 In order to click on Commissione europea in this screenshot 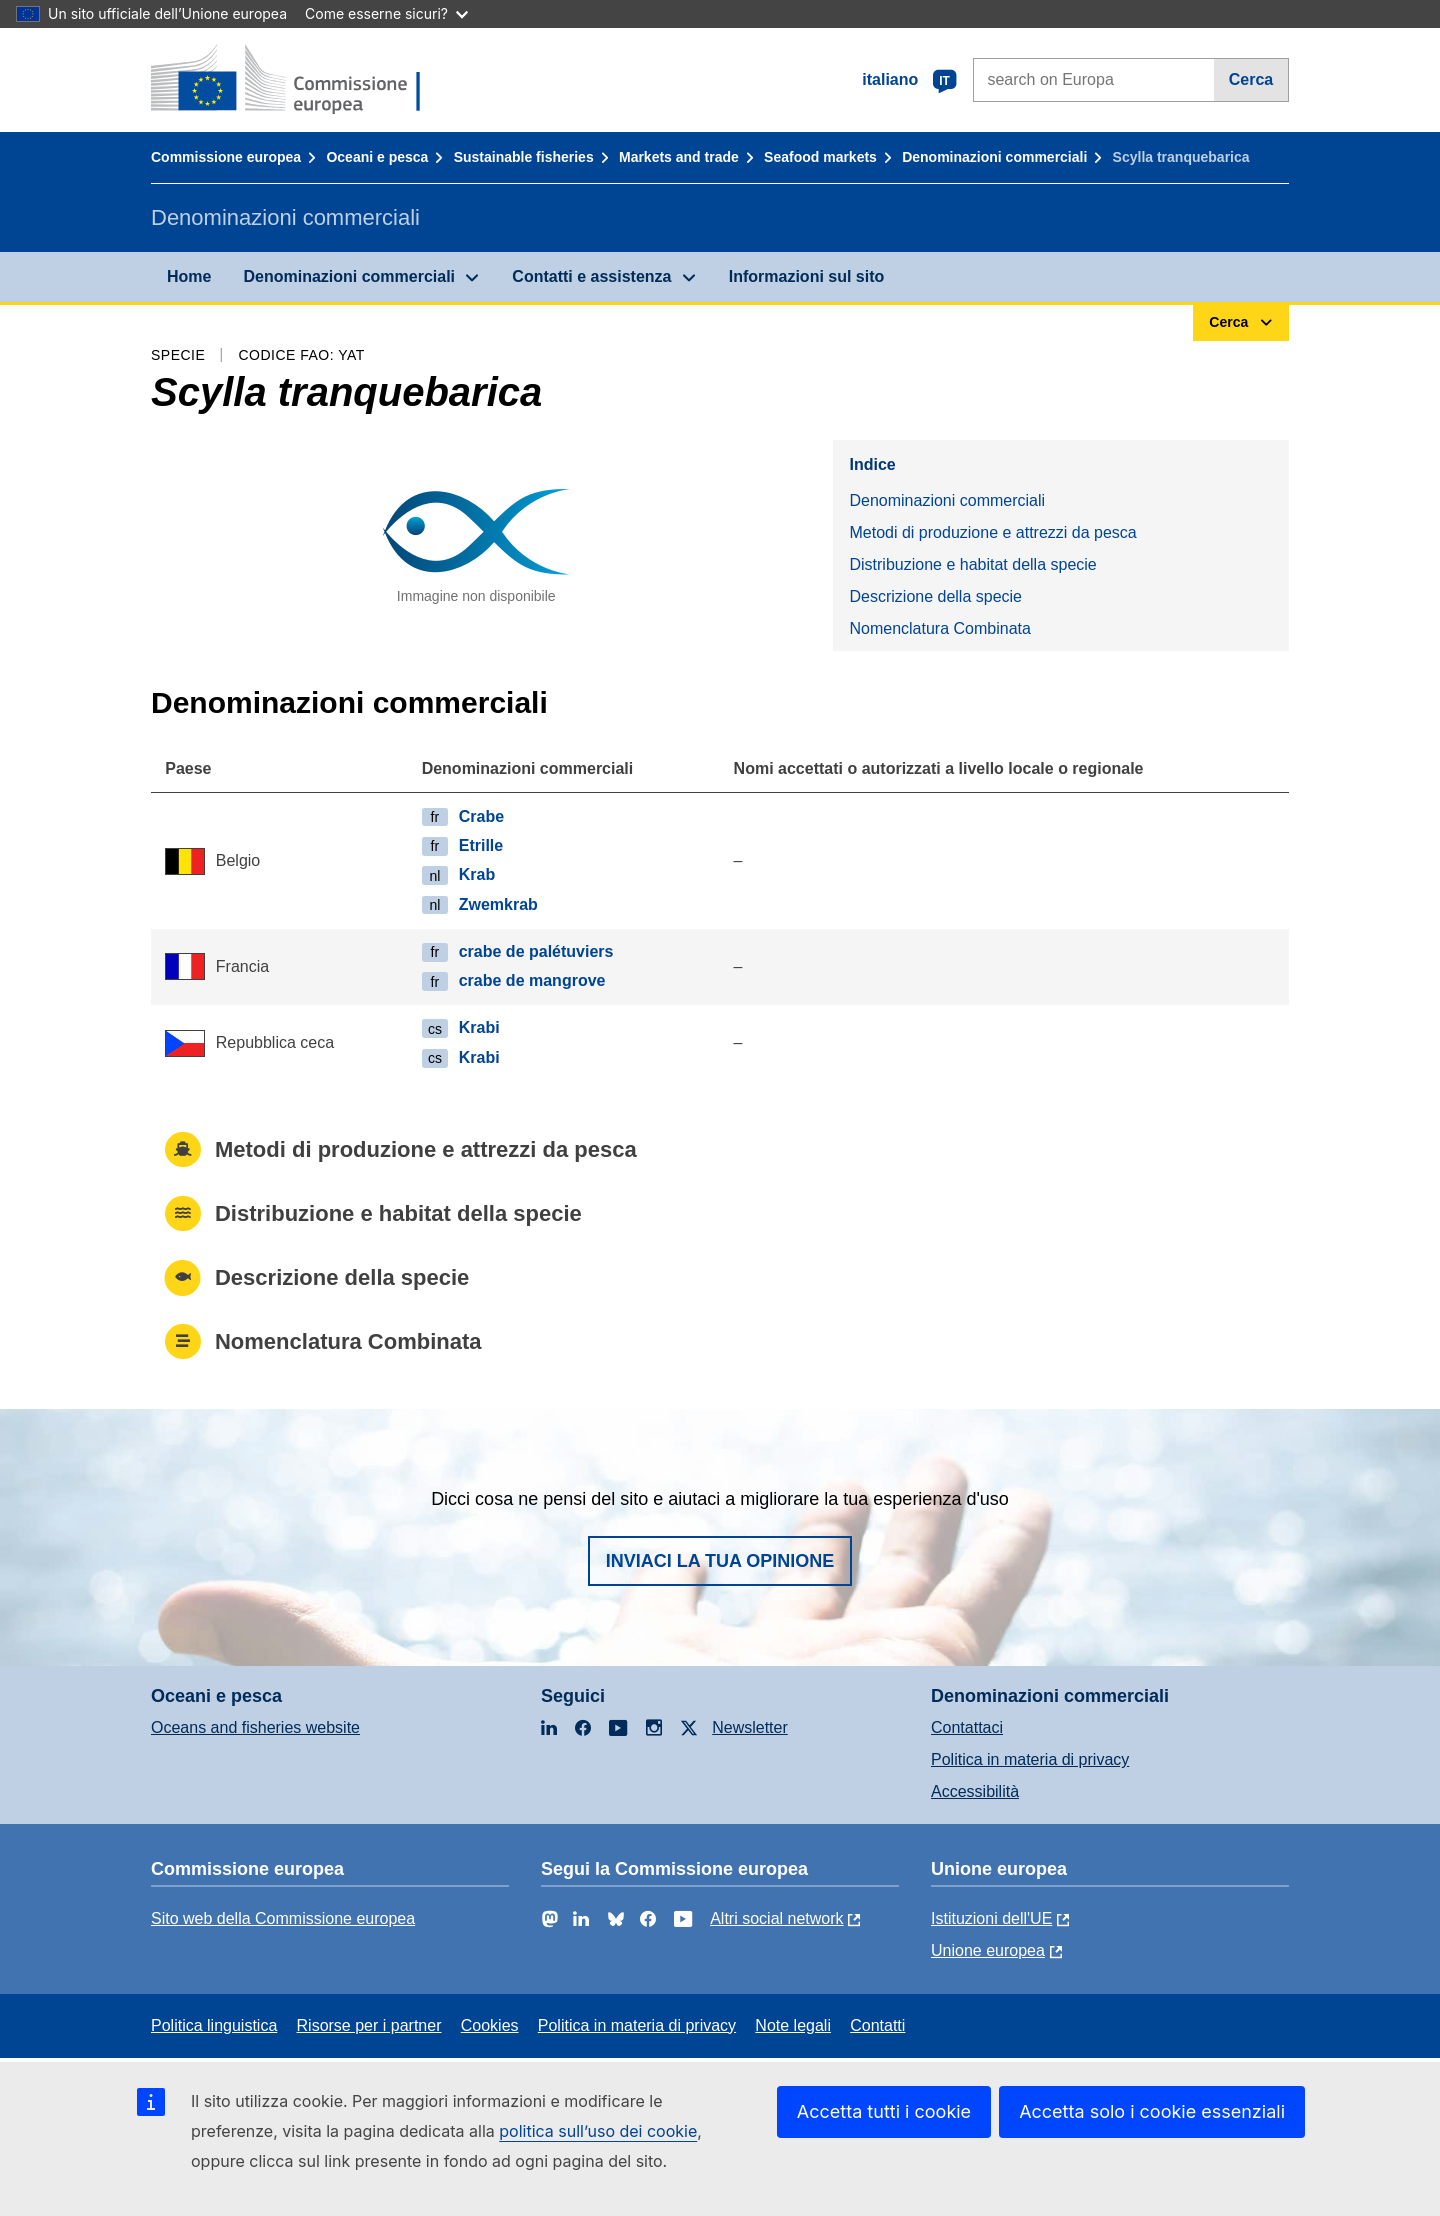, I will do `click(226, 157)`.